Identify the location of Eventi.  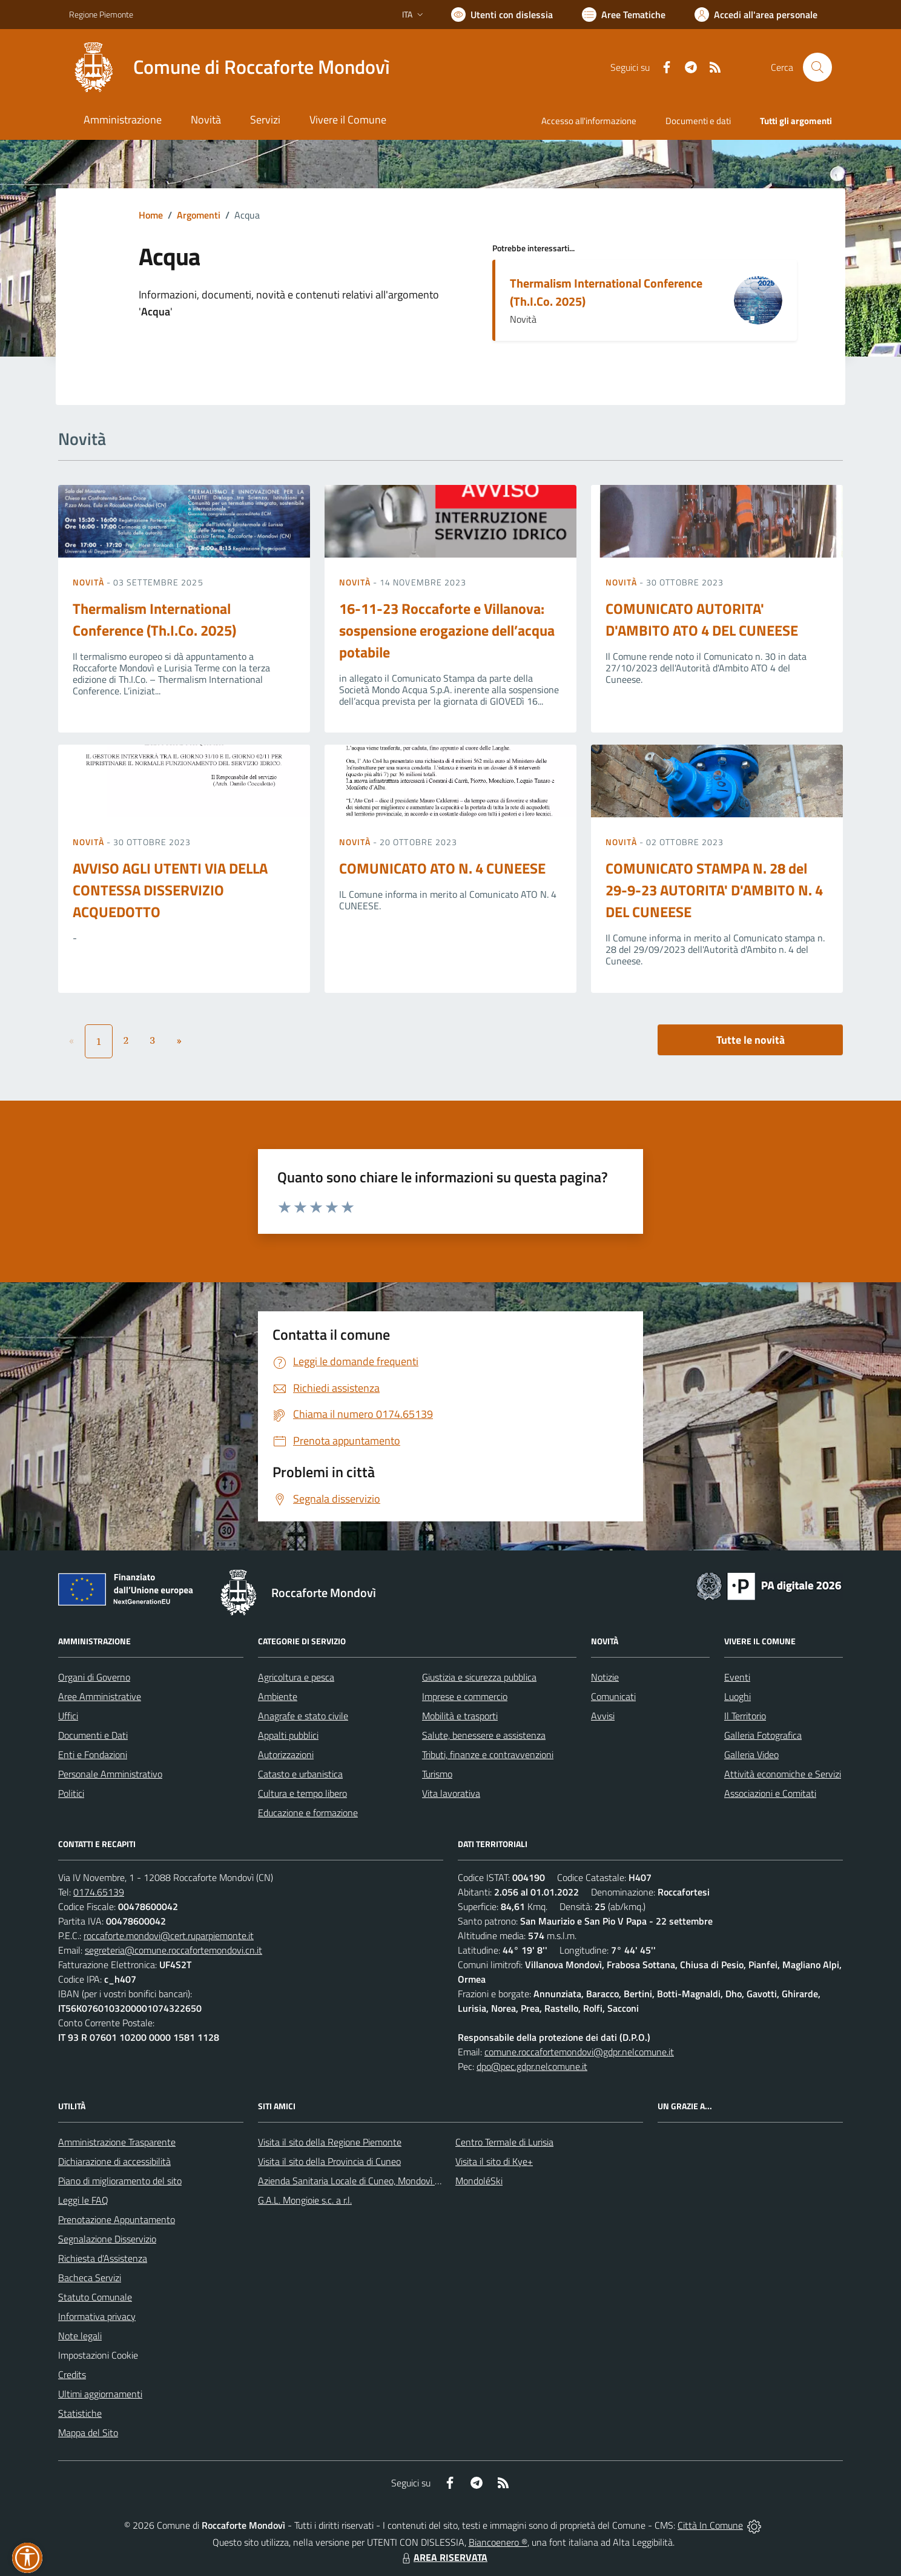
(737, 1677).